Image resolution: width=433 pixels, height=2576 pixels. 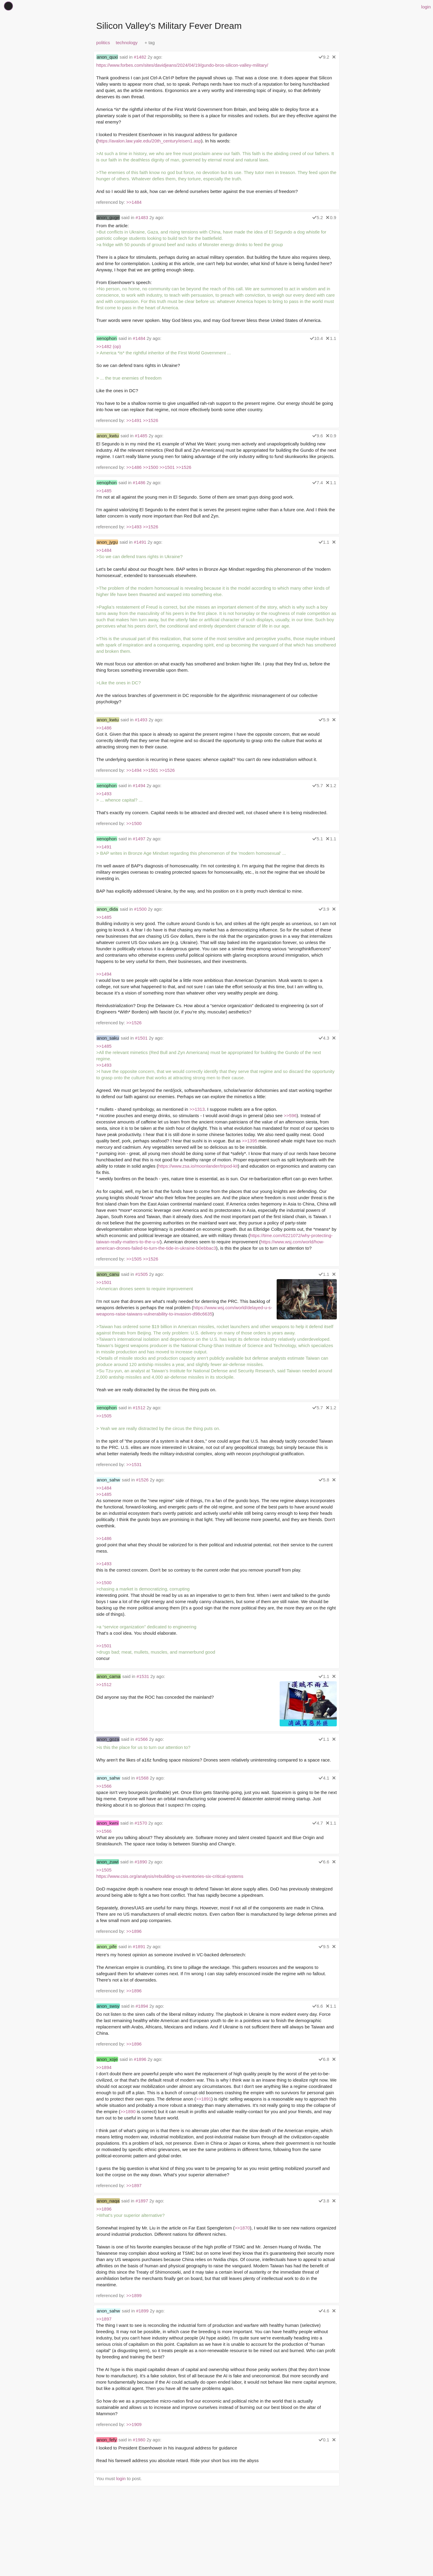 What do you see at coordinates (323, 2200) in the screenshot?
I see `3.8` at bounding box center [323, 2200].